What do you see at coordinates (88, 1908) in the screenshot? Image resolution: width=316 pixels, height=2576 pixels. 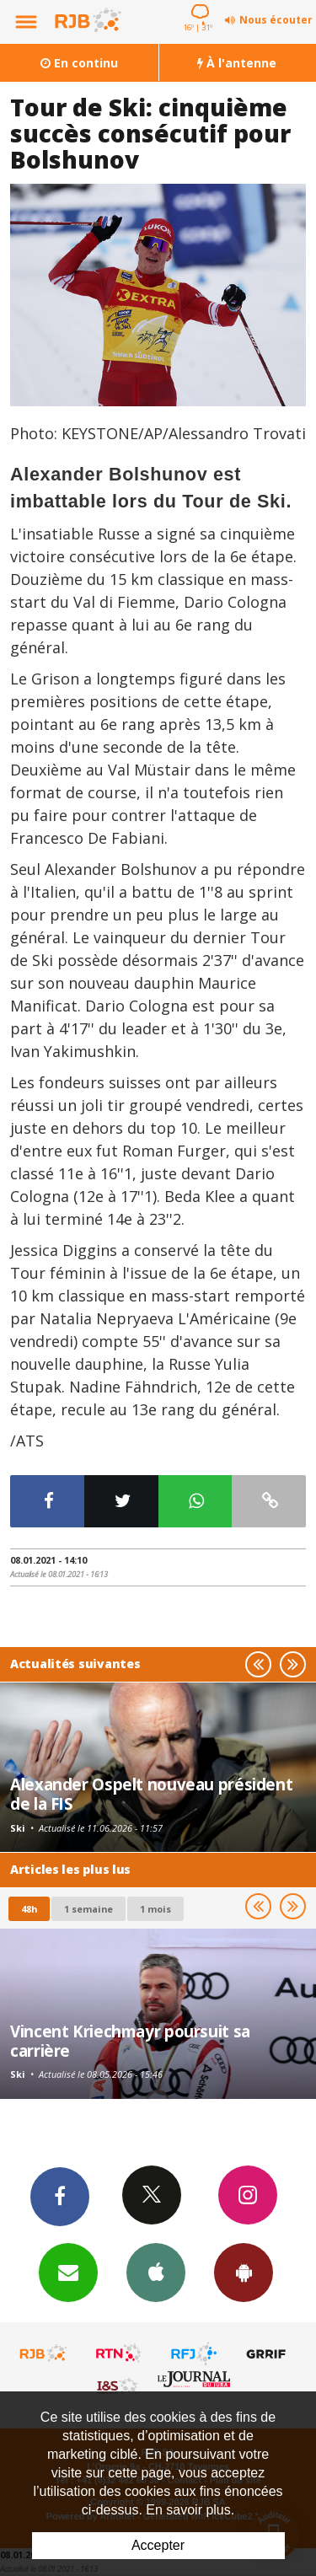 I see `1 semaine [most-1we]` at bounding box center [88, 1908].